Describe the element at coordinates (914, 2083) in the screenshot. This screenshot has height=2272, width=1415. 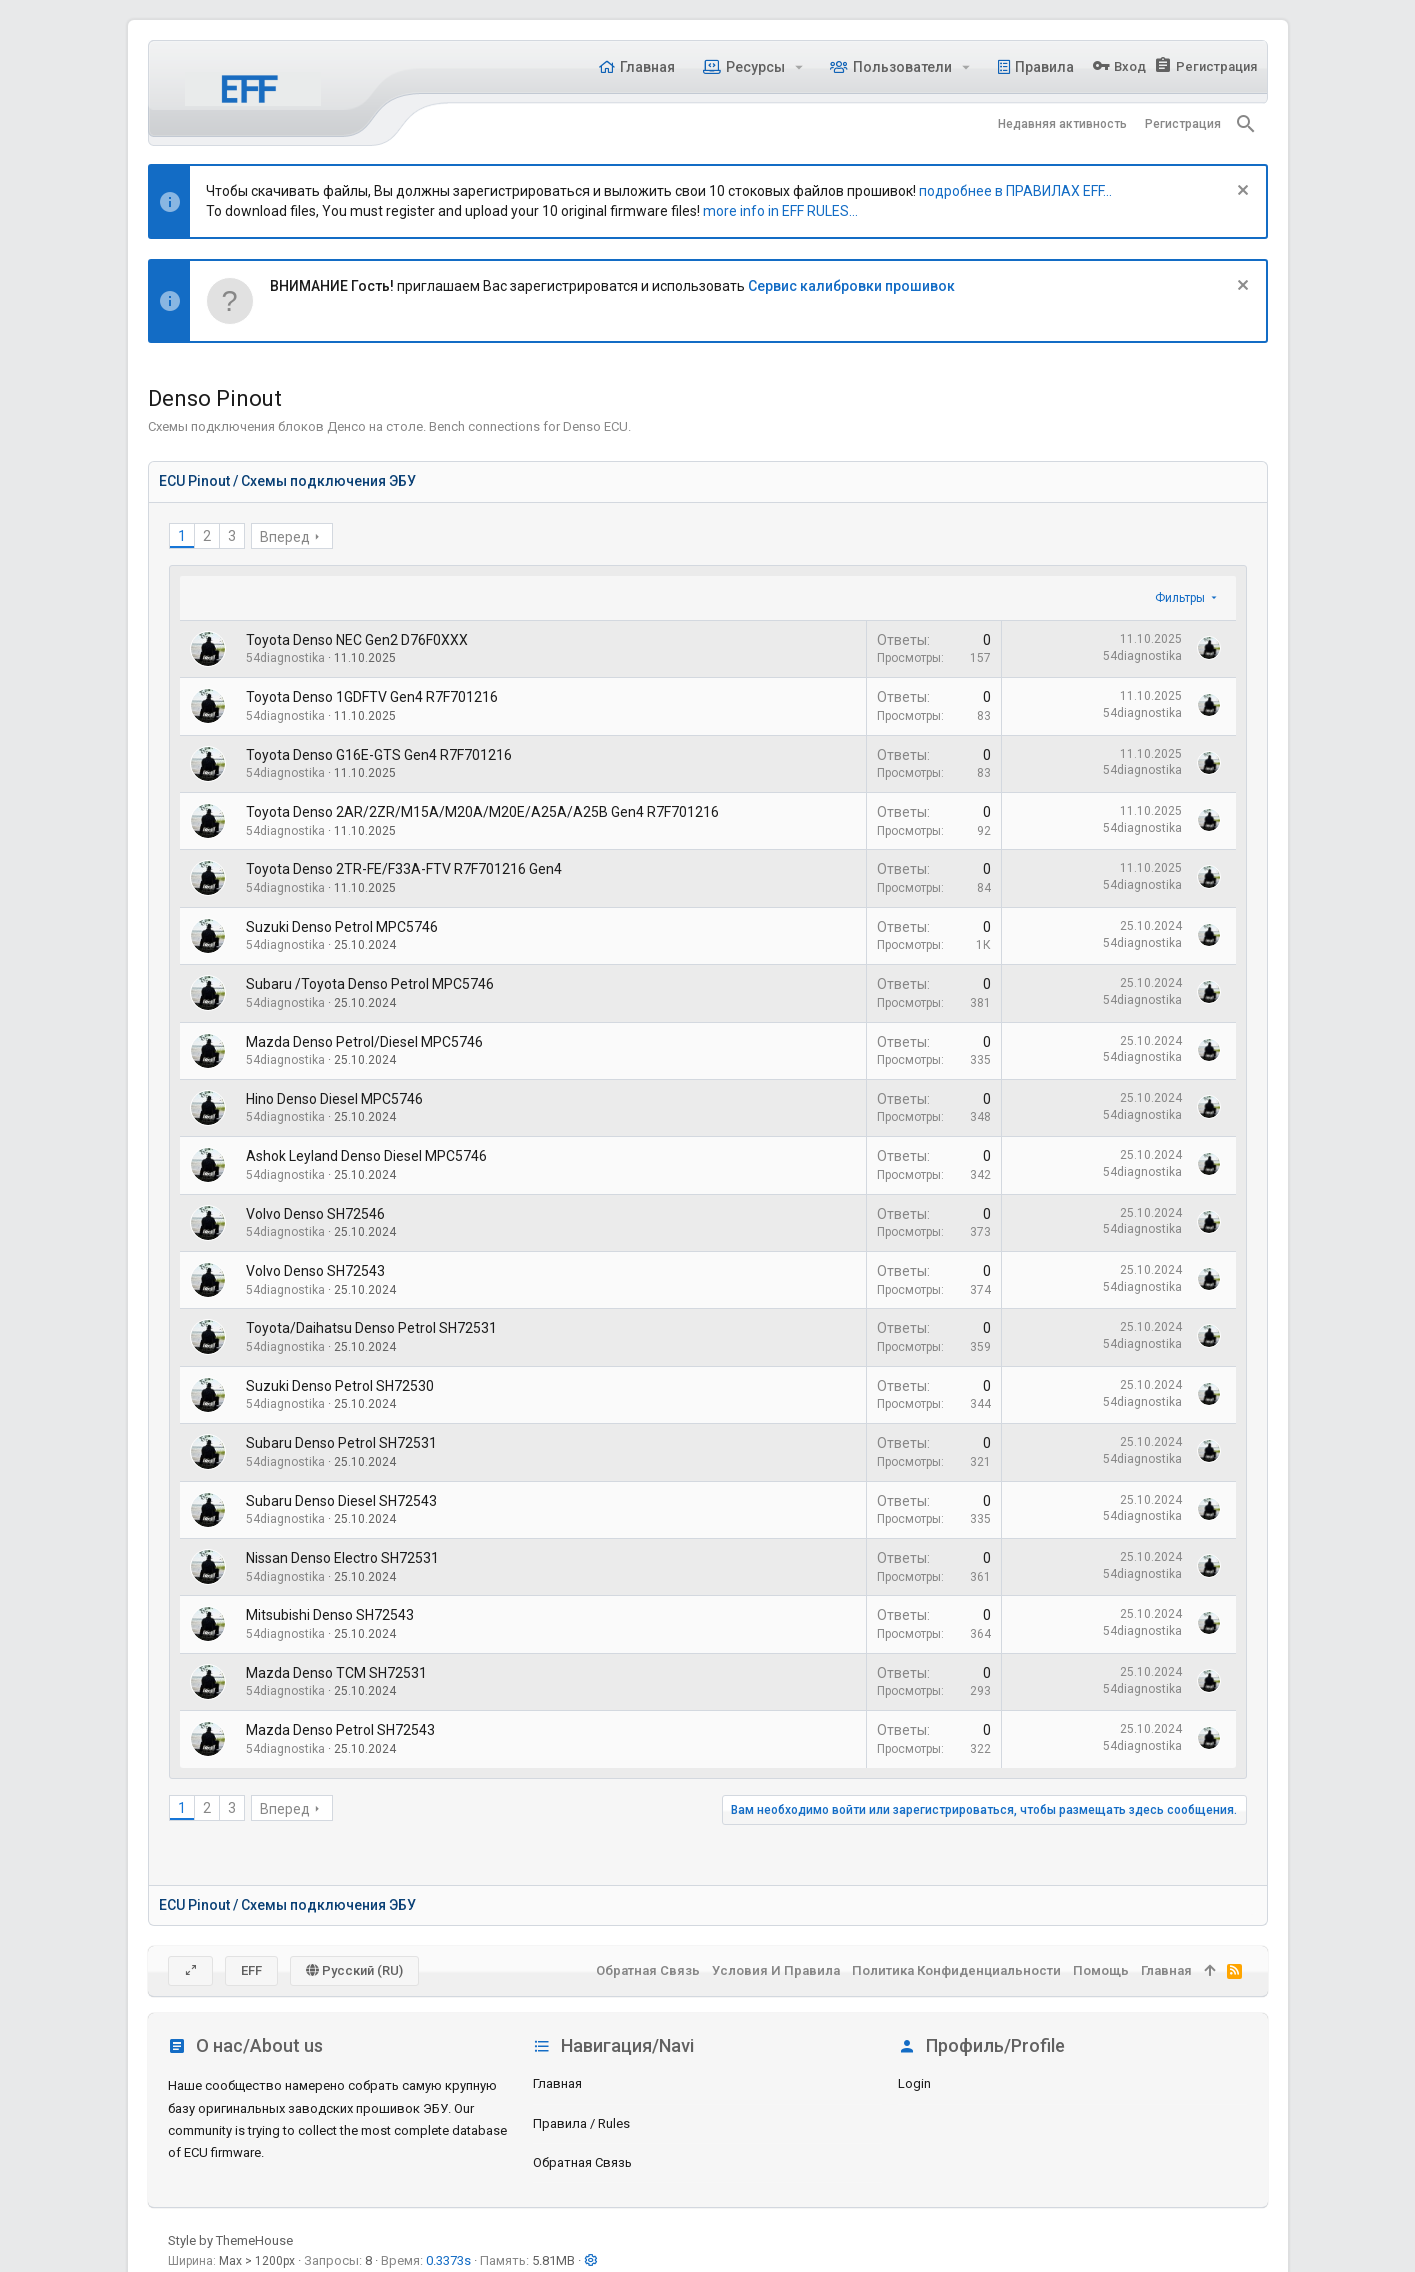
I see `login` at that location.